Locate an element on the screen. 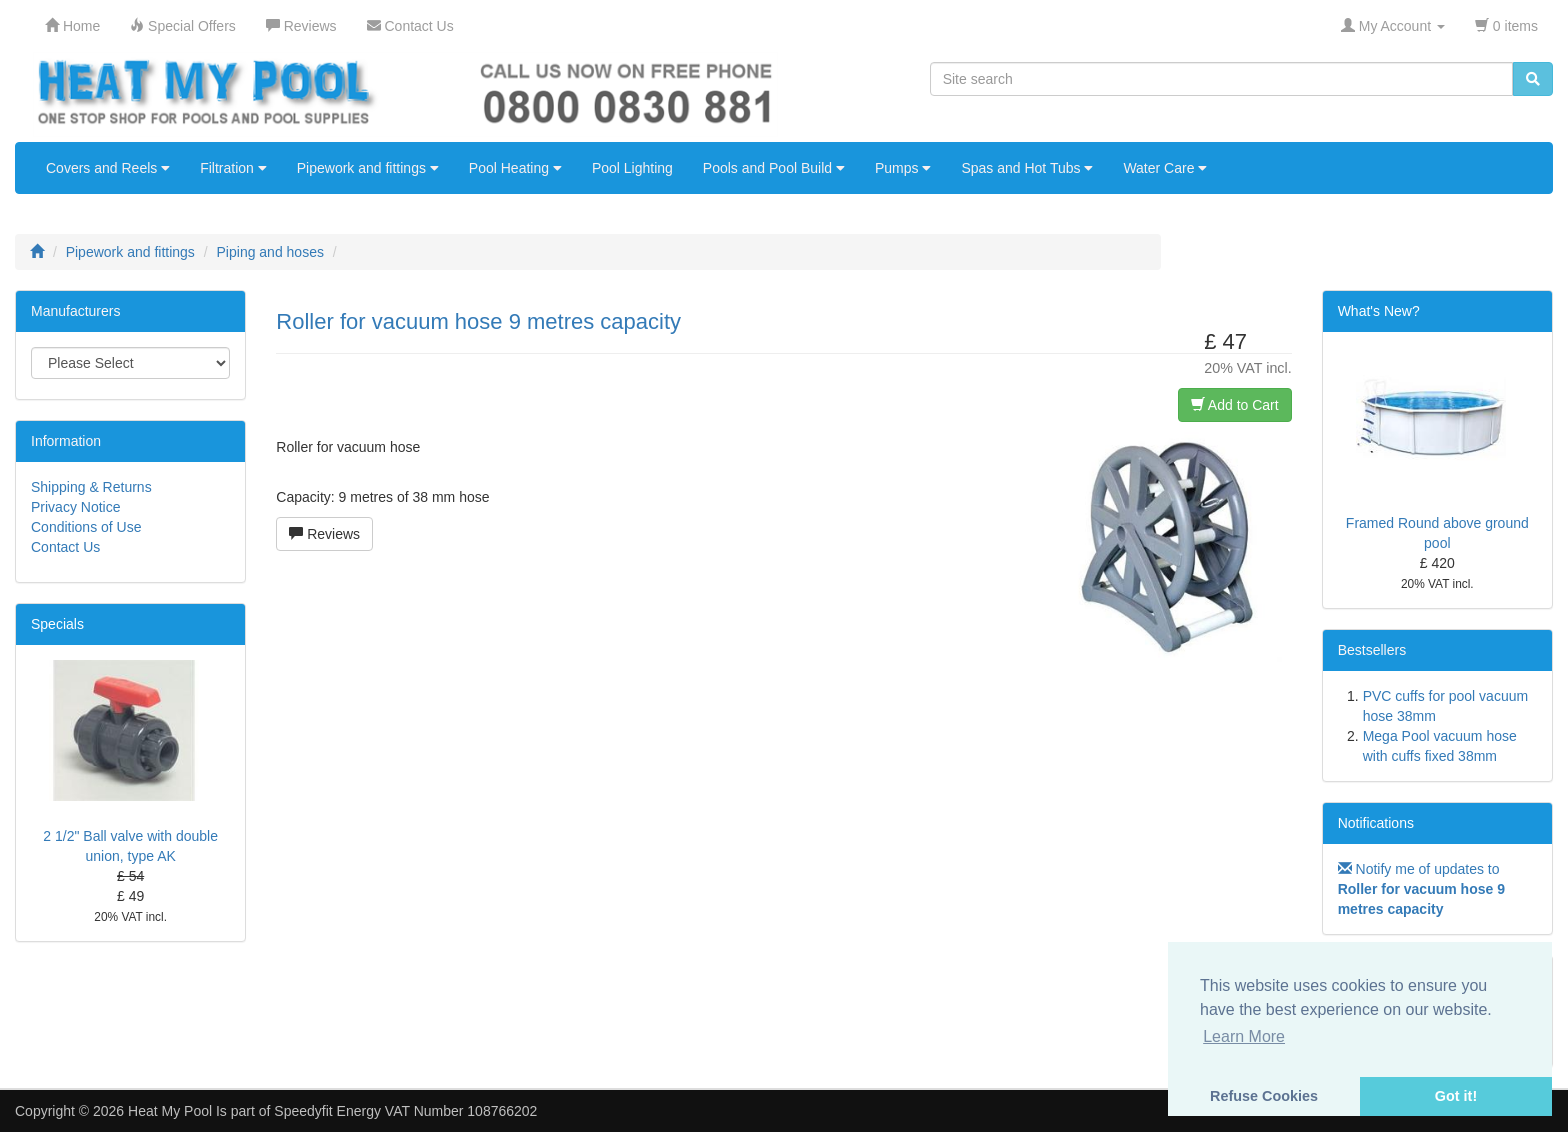  Spas and Hot Tubs is located at coordinates (1027, 168).